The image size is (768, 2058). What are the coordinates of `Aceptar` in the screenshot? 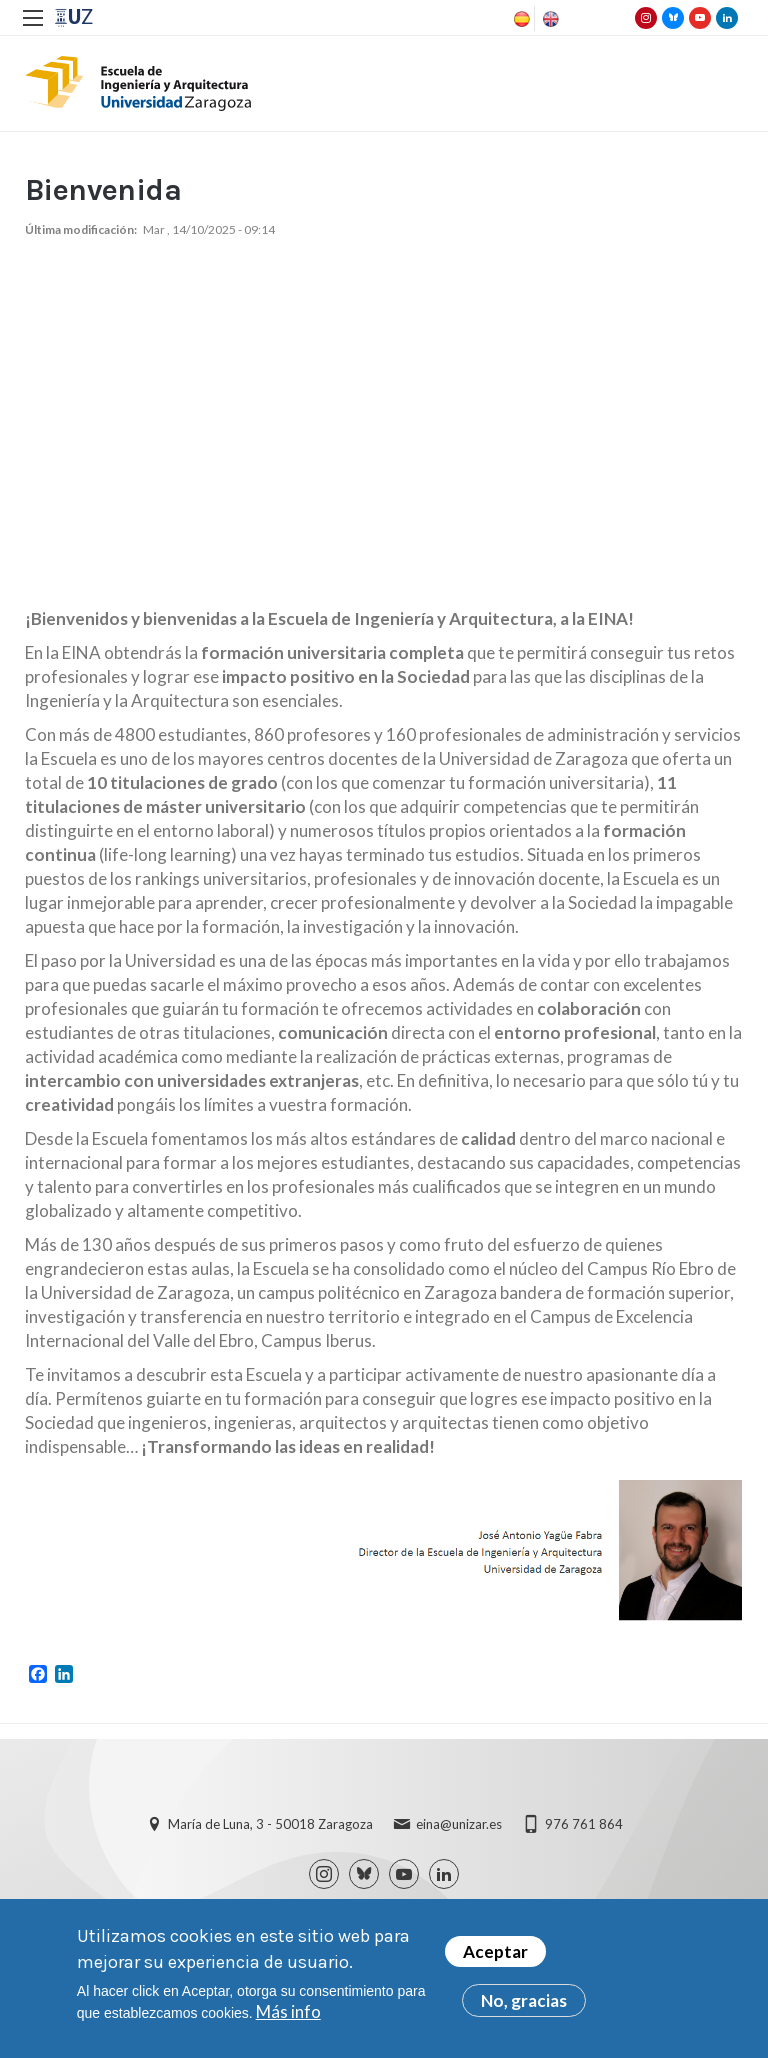 It's located at (495, 1951).